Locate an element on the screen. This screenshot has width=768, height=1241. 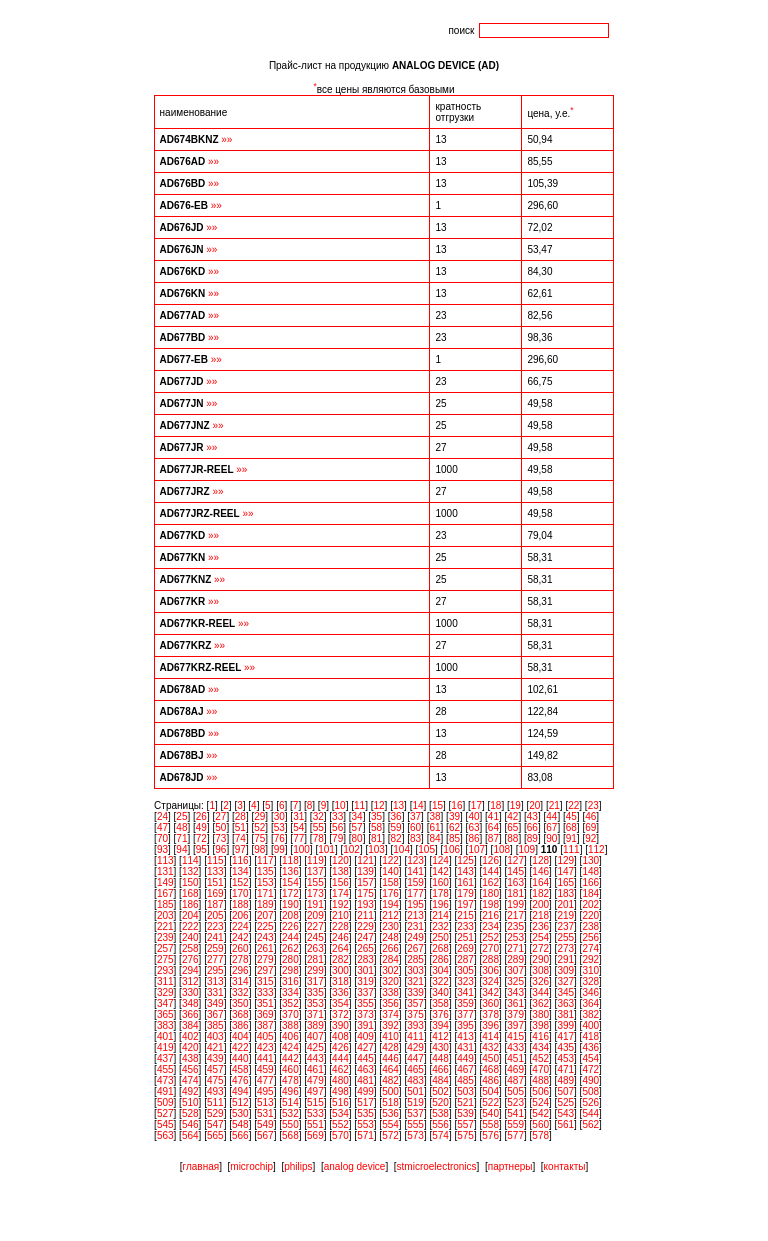
330 is located at coordinates (190, 992).